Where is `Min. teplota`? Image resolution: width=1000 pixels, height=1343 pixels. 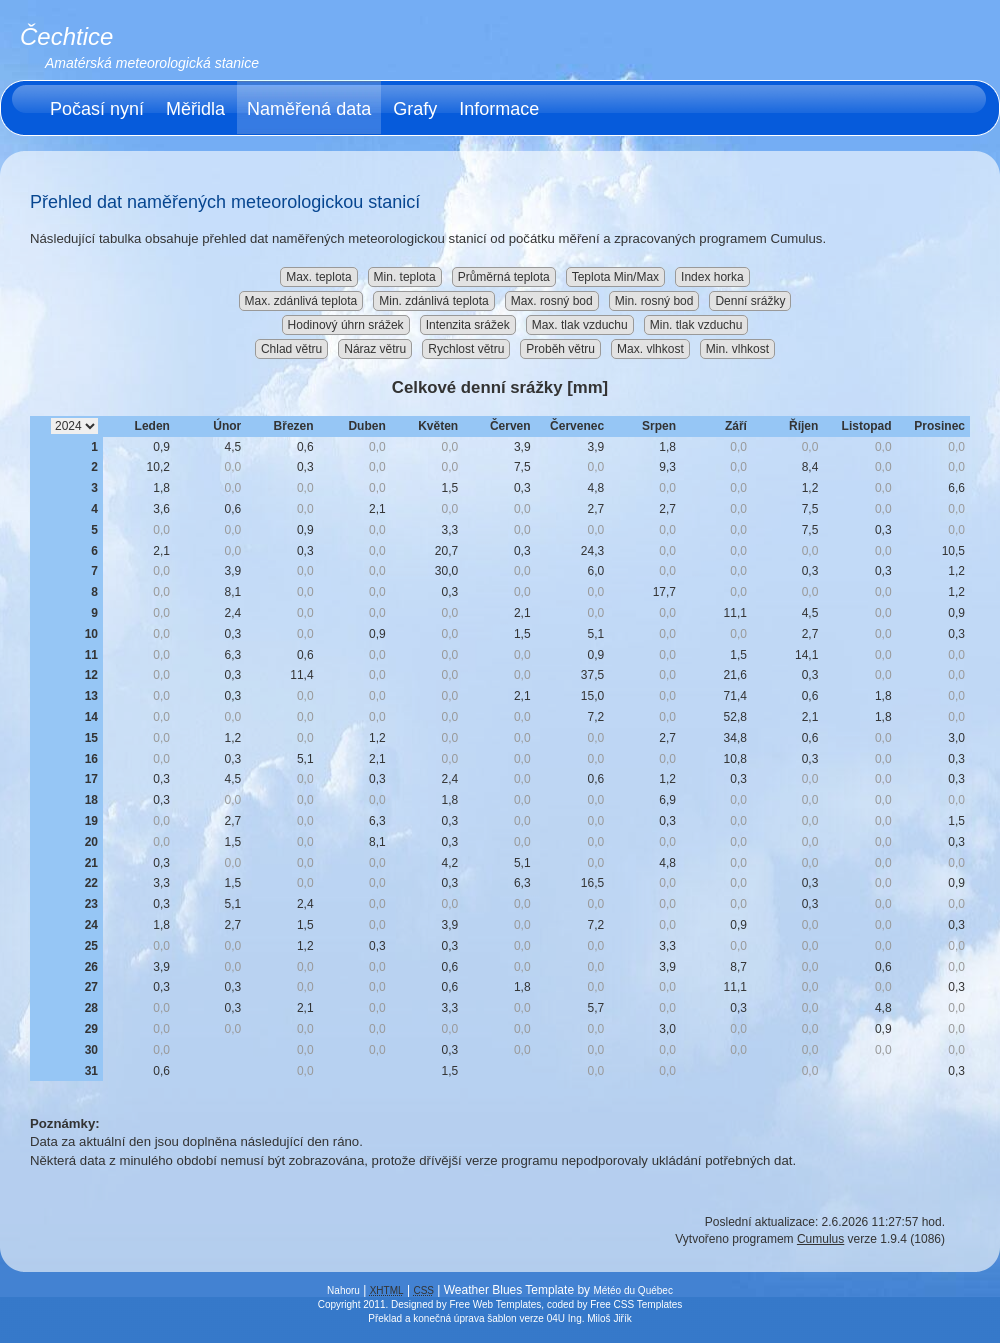
Min. teplota is located at coordinates (405, 277).